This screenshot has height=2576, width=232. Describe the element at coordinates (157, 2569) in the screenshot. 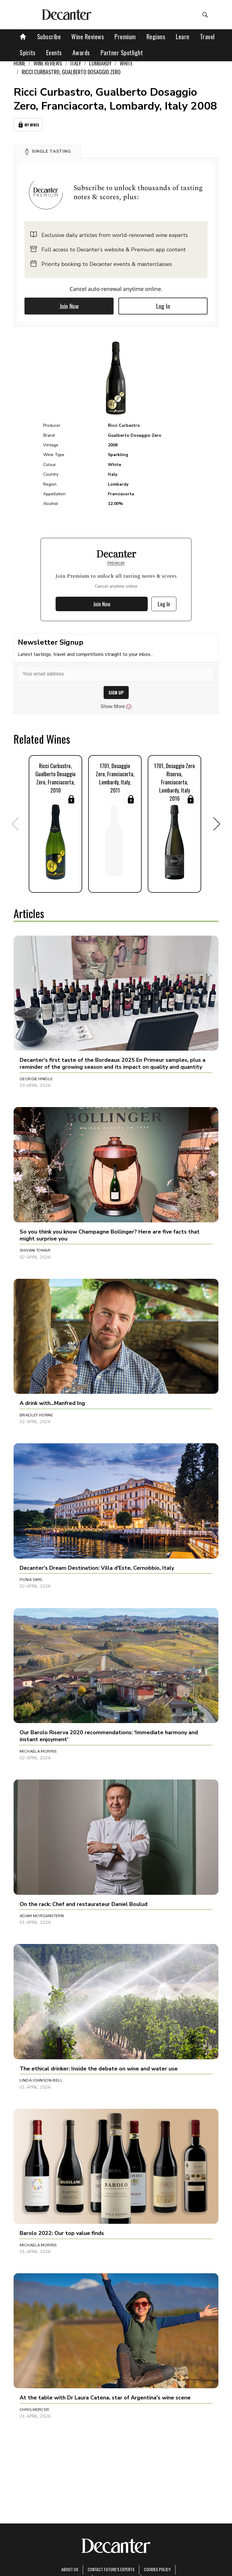

I see `Cookies policy` at that location.